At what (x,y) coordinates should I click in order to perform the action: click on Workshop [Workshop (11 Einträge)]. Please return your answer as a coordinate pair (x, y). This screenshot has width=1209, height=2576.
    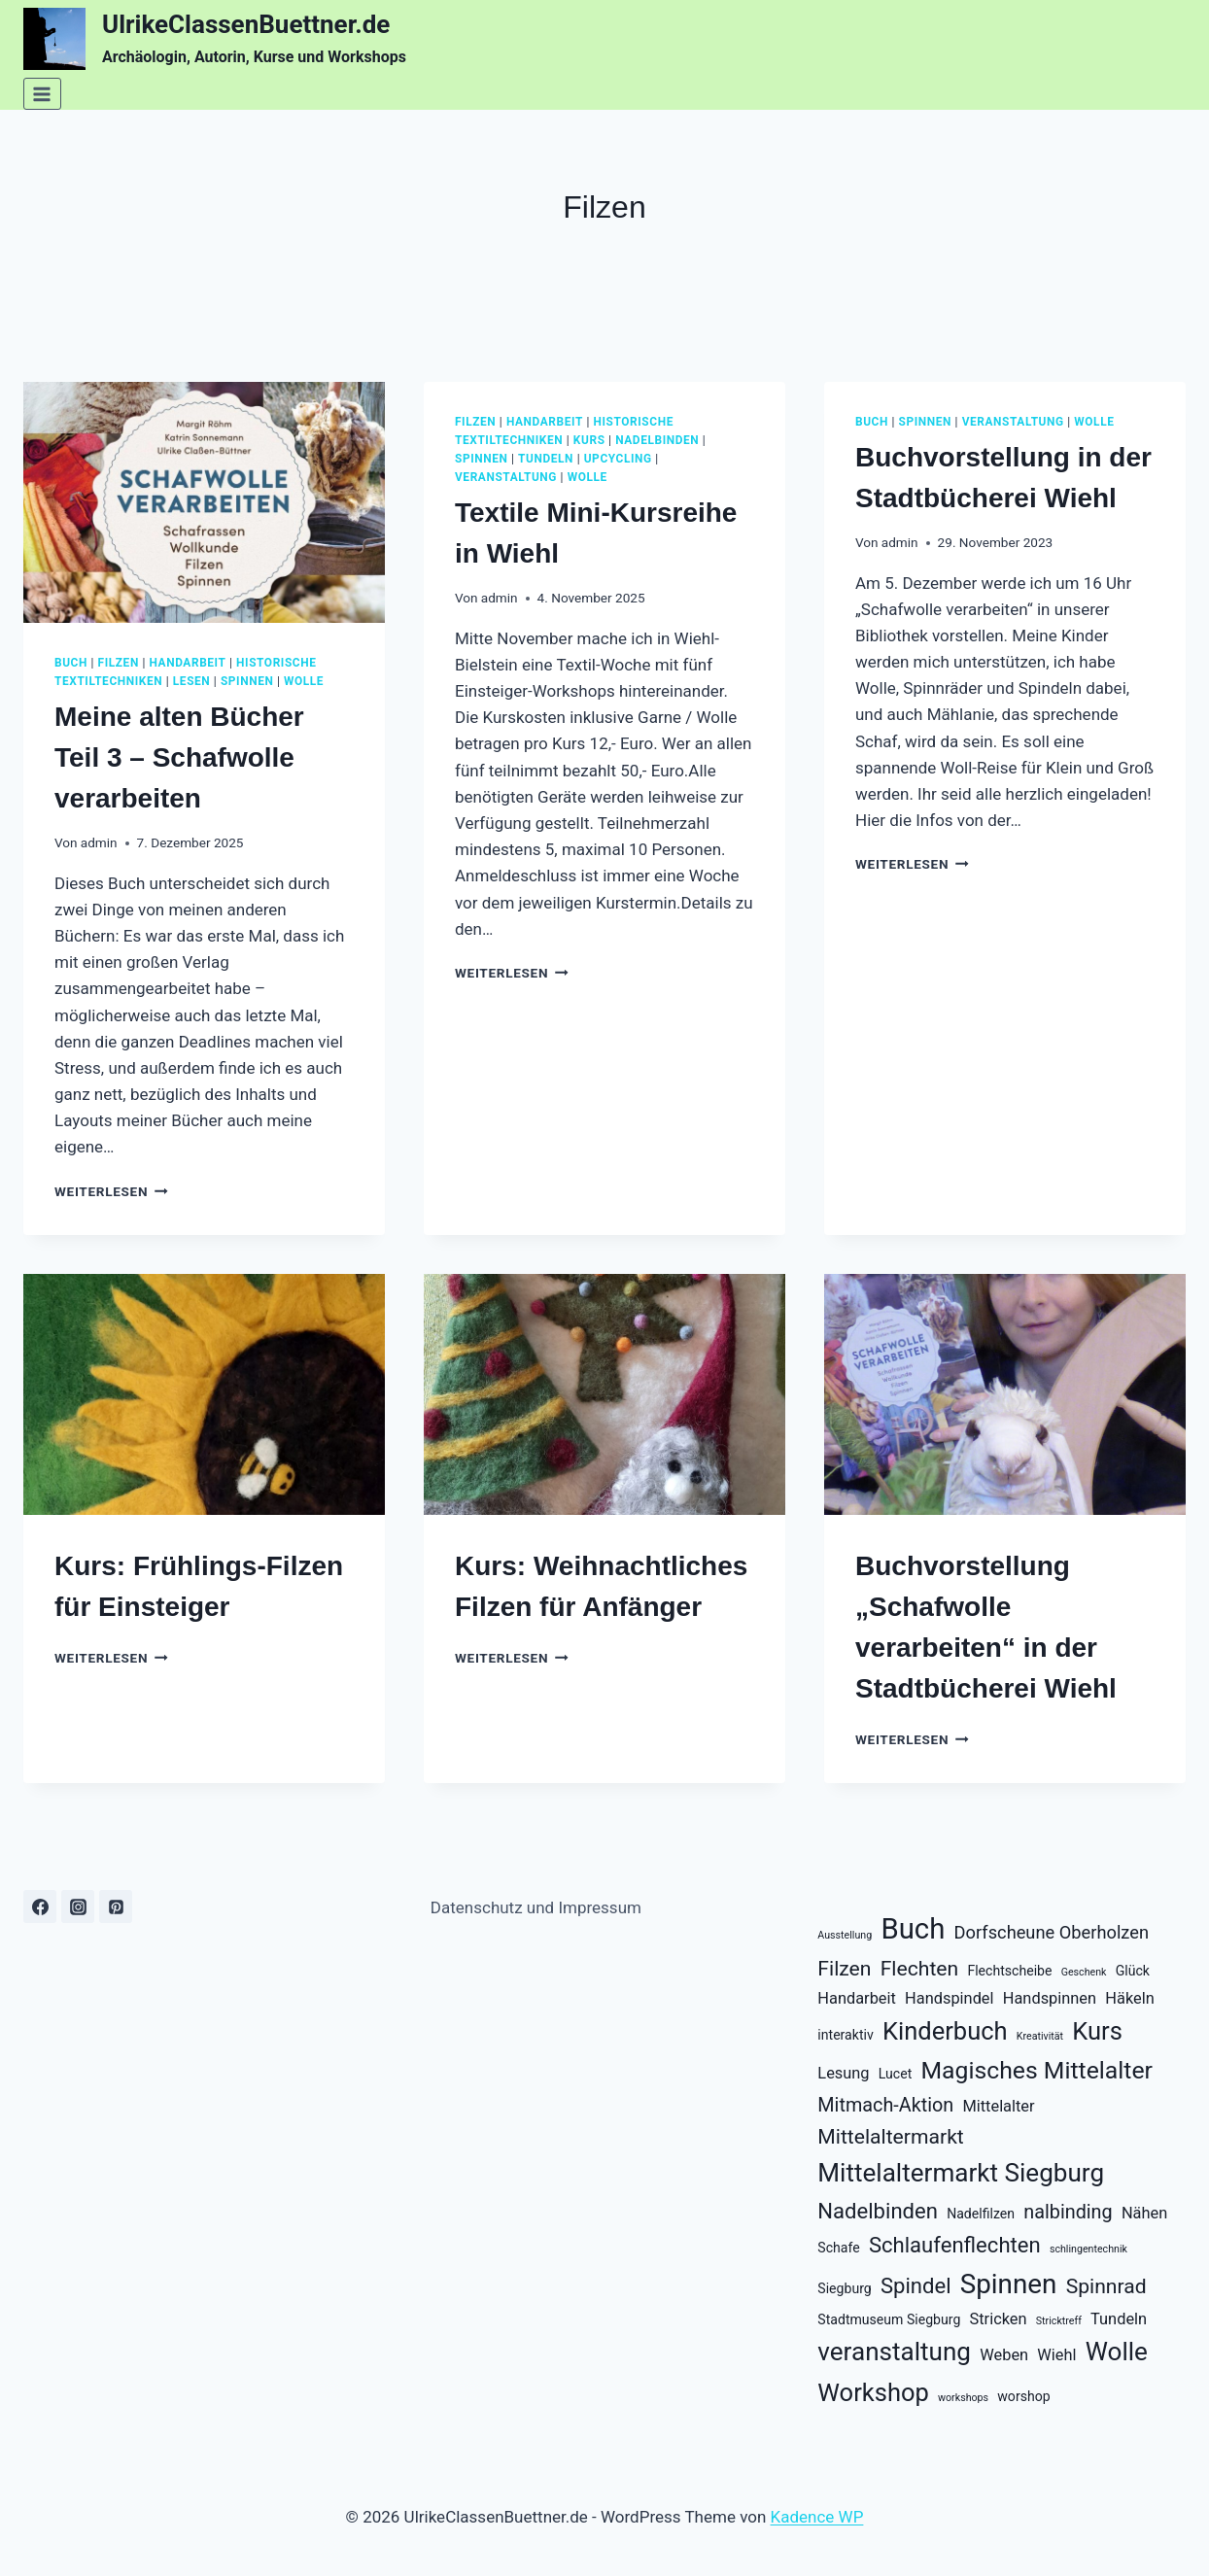
    Looking at the image, I should click on (872, 2392).